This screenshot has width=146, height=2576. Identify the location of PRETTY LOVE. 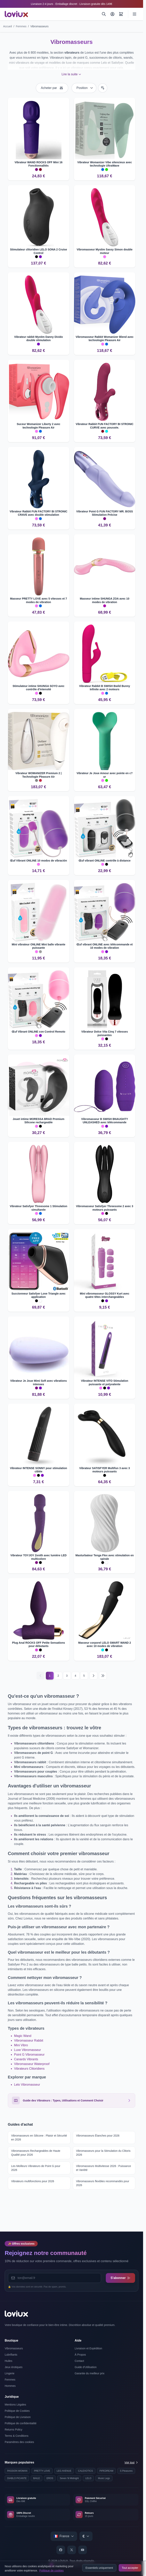
(42, 2471).